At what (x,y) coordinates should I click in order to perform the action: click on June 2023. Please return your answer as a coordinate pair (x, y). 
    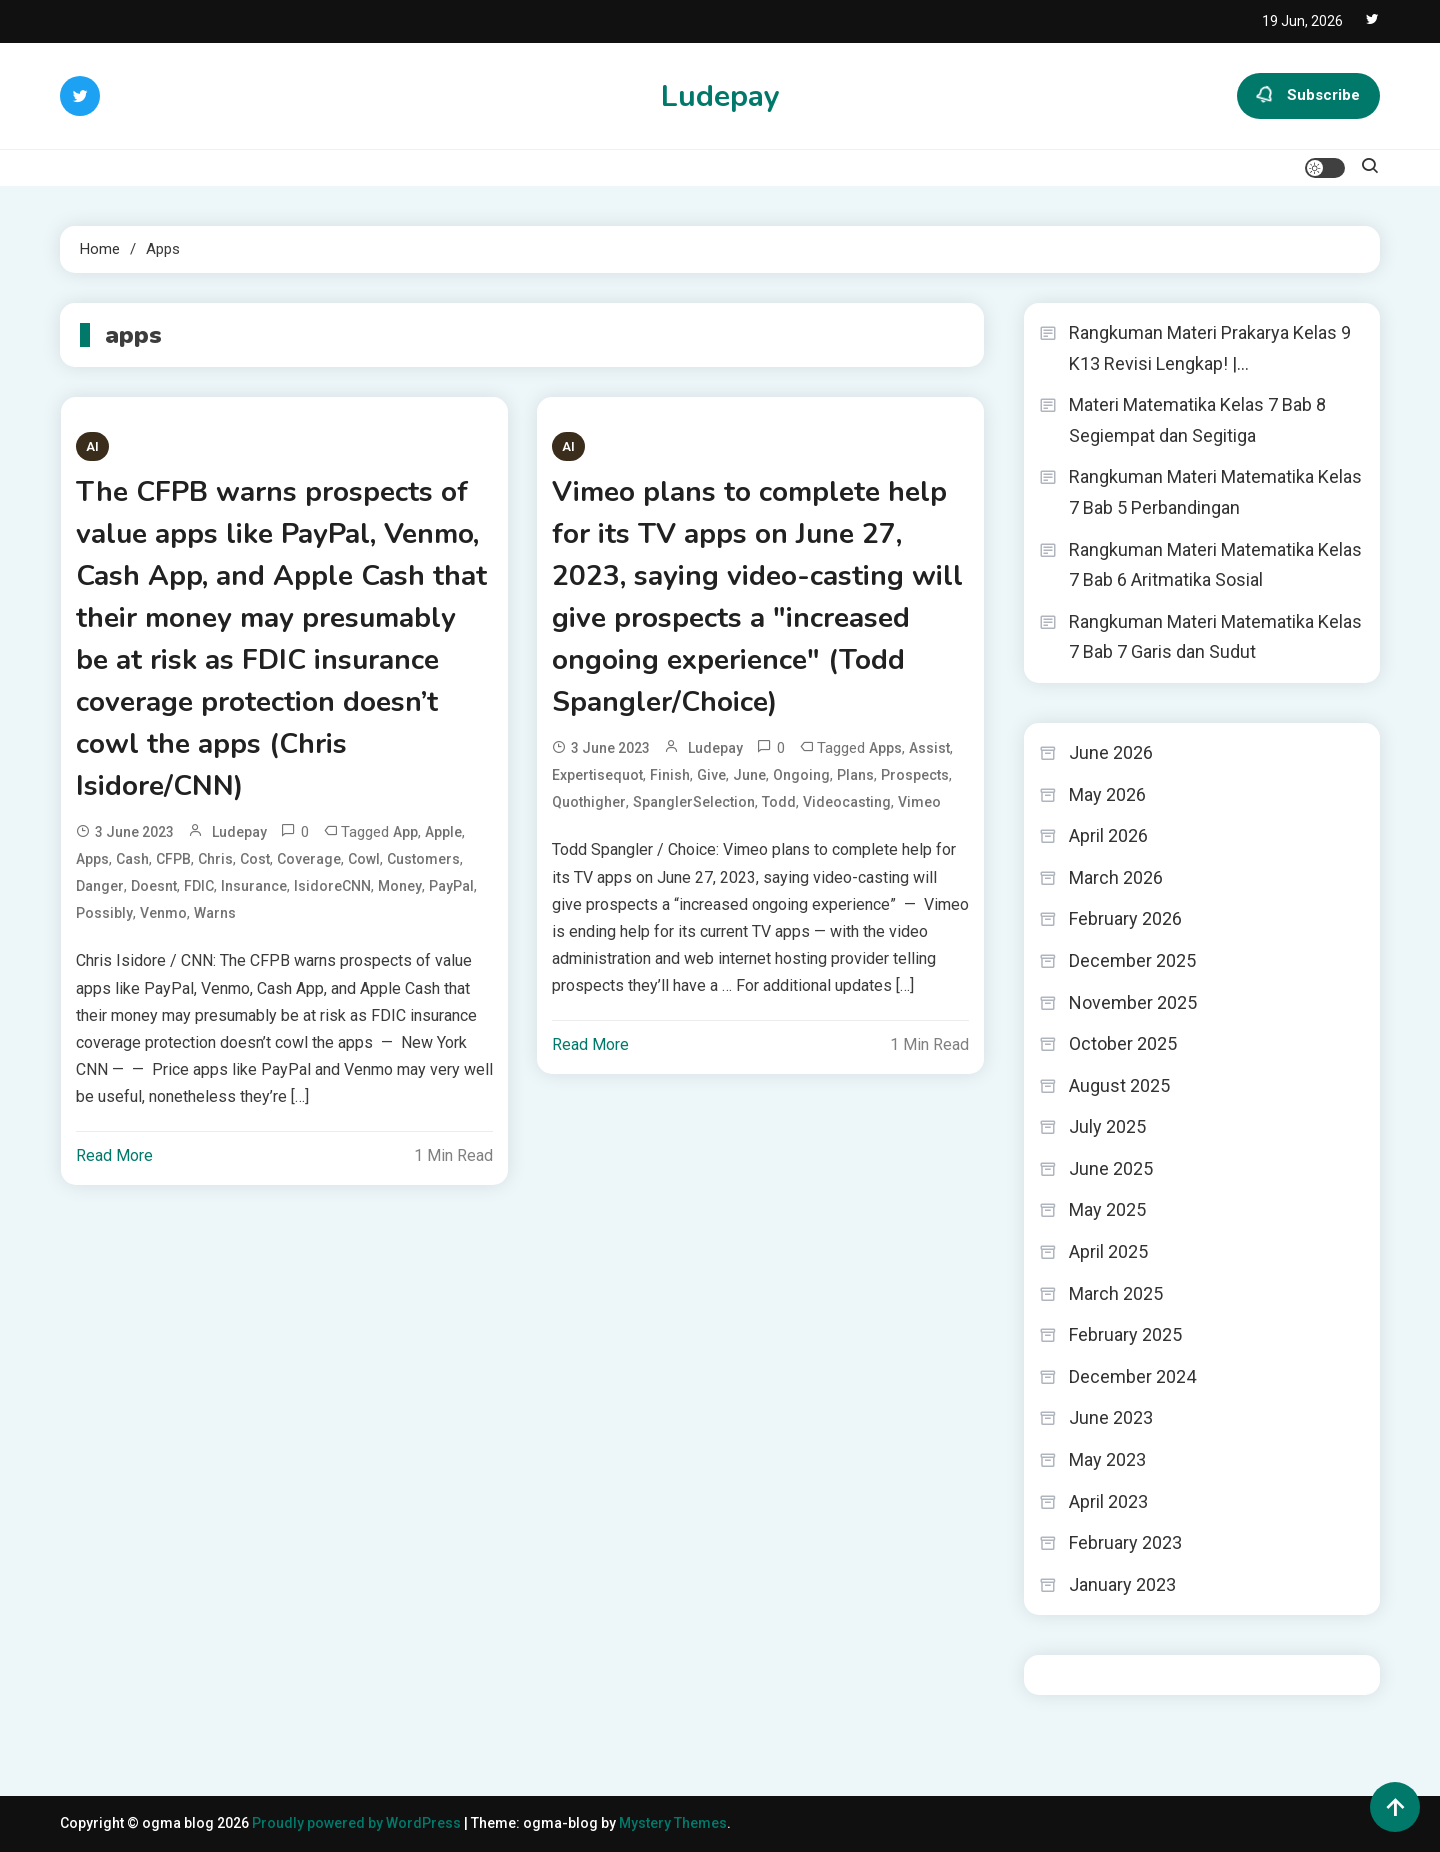
    Looking at the image, I should click on (1111, 1417).